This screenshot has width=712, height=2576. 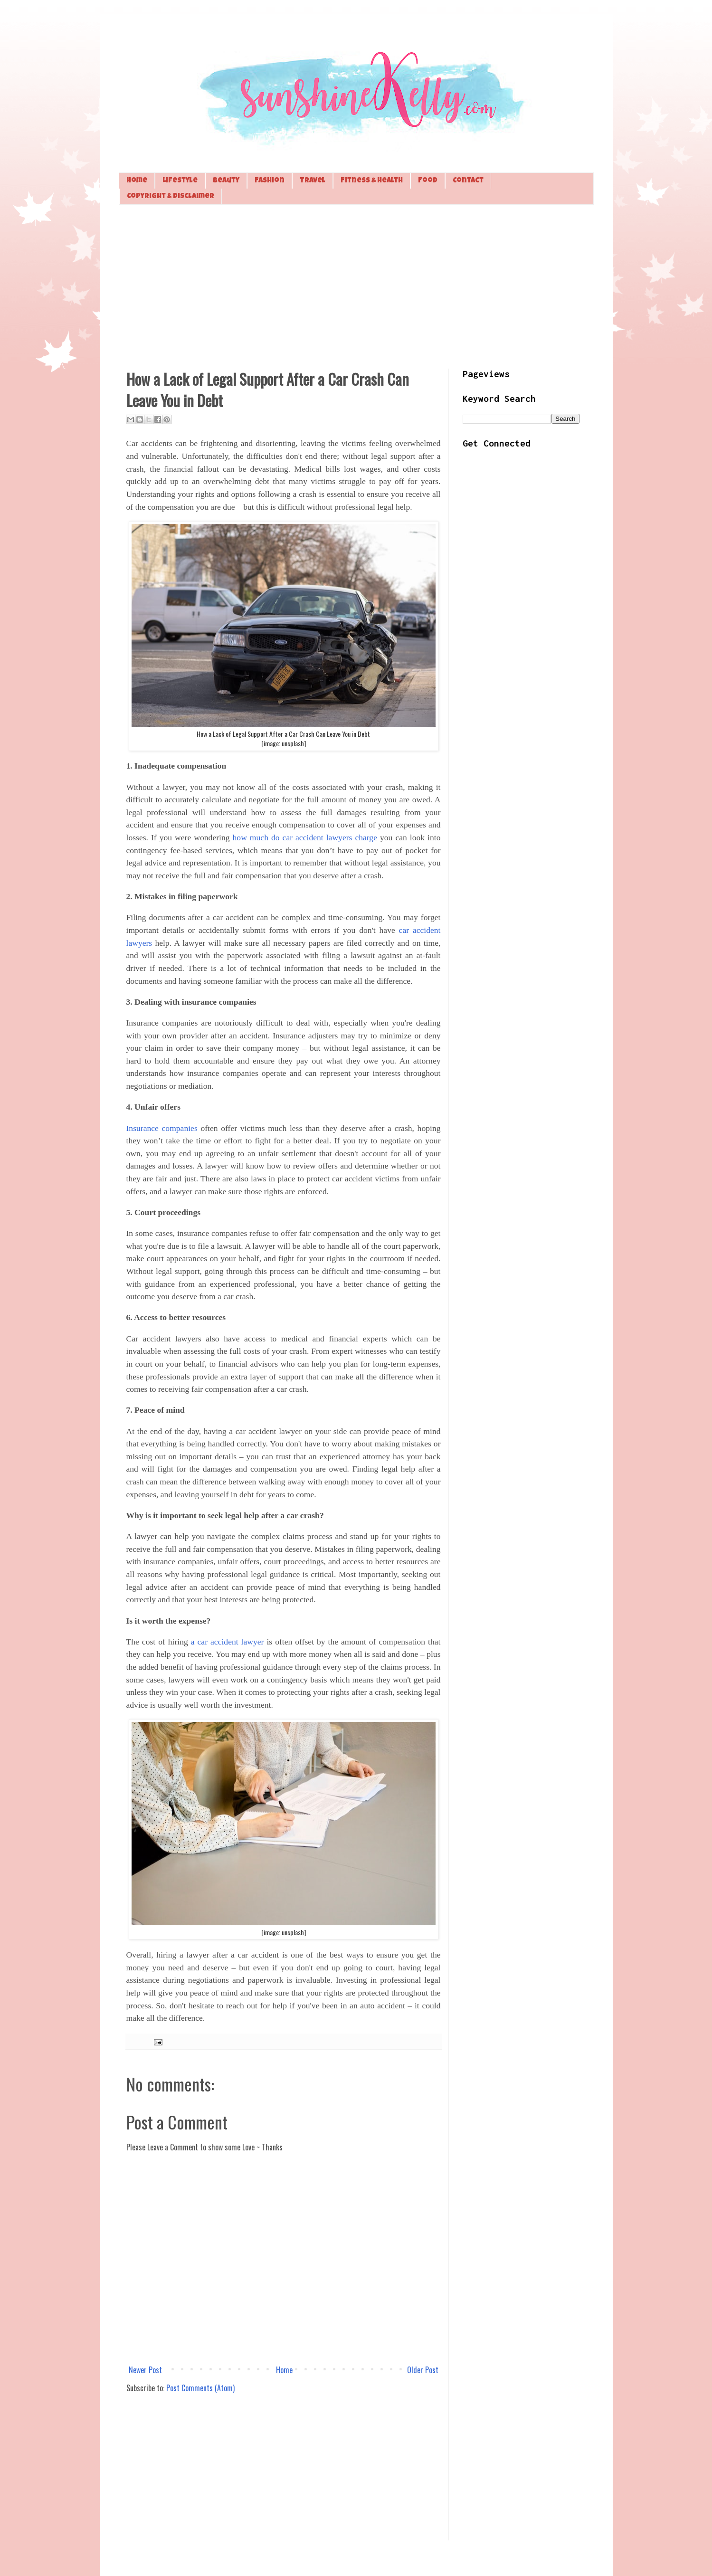 I want to click on Newer Post, so click(x=145, y=2370).